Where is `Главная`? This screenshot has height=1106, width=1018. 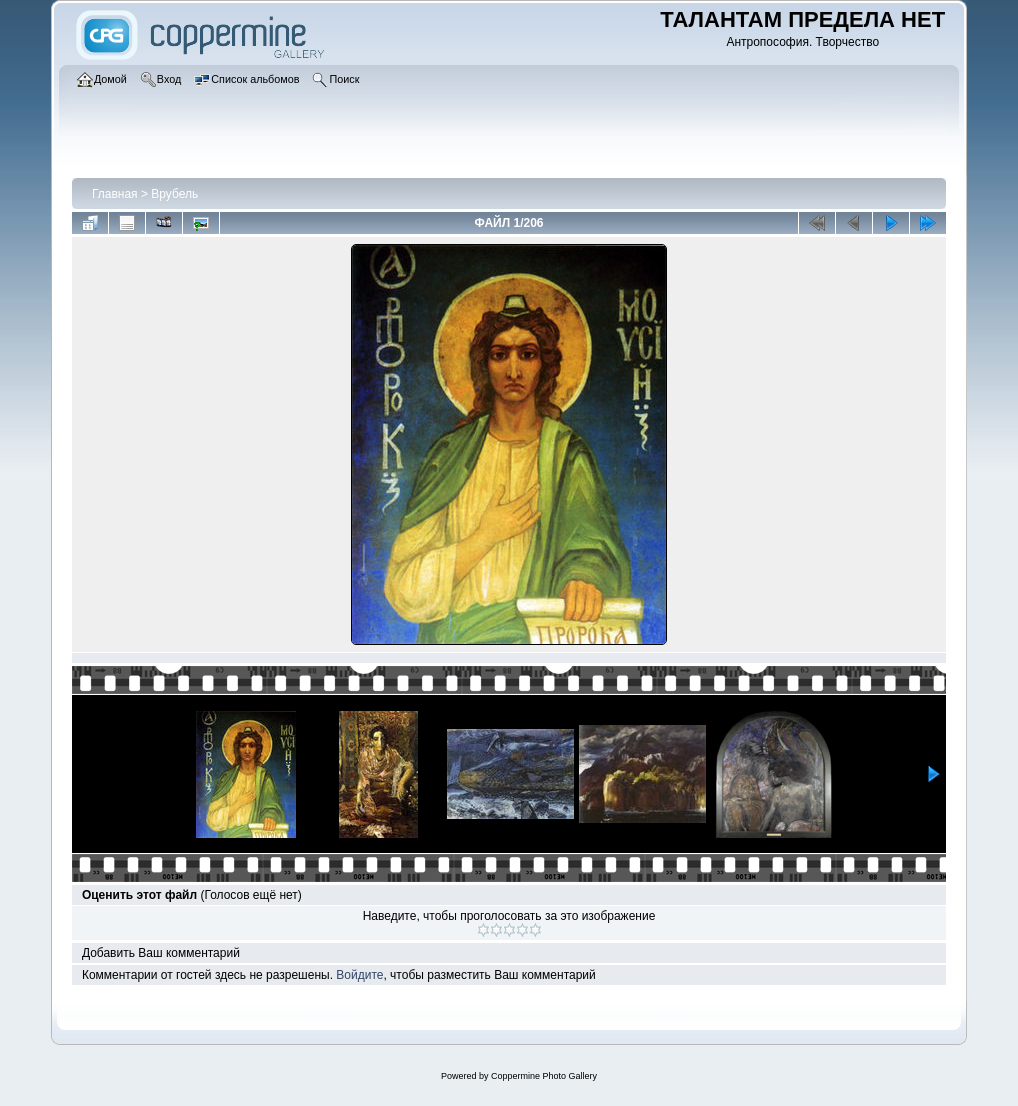
Главная is located at coordinates (115, 194).